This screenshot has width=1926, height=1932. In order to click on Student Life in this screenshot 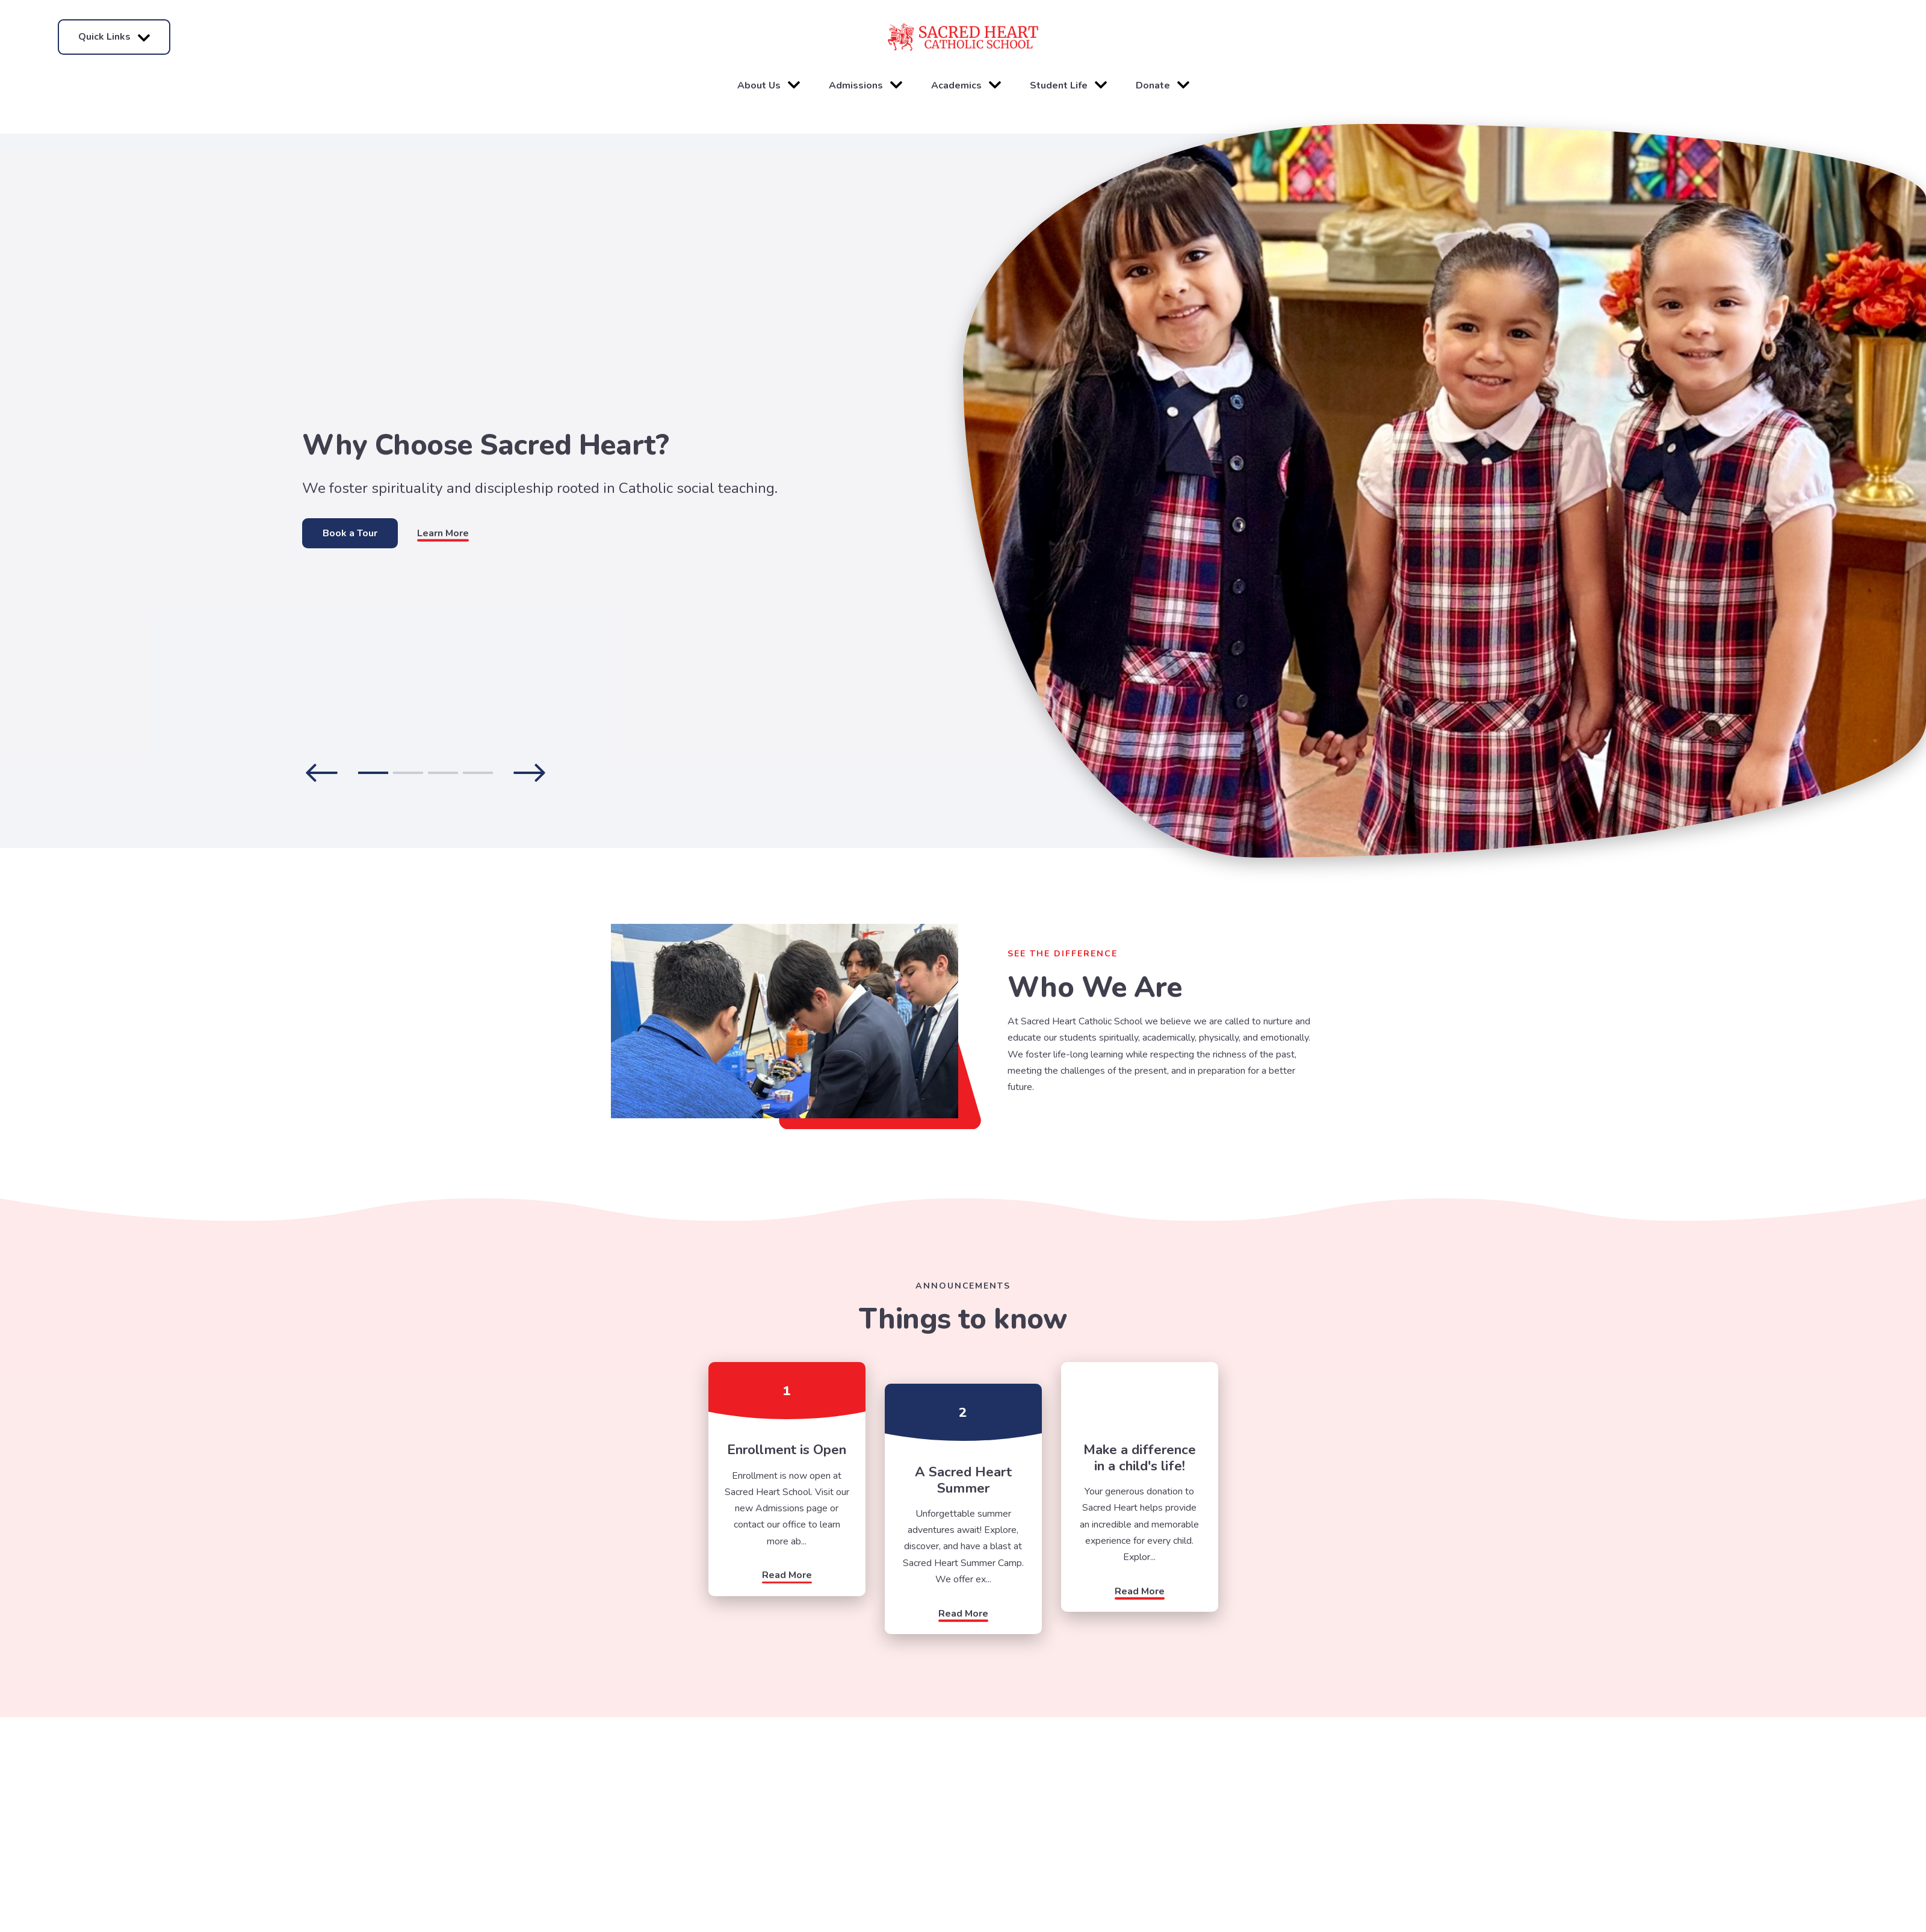, I will do `click(1068, 85)`.